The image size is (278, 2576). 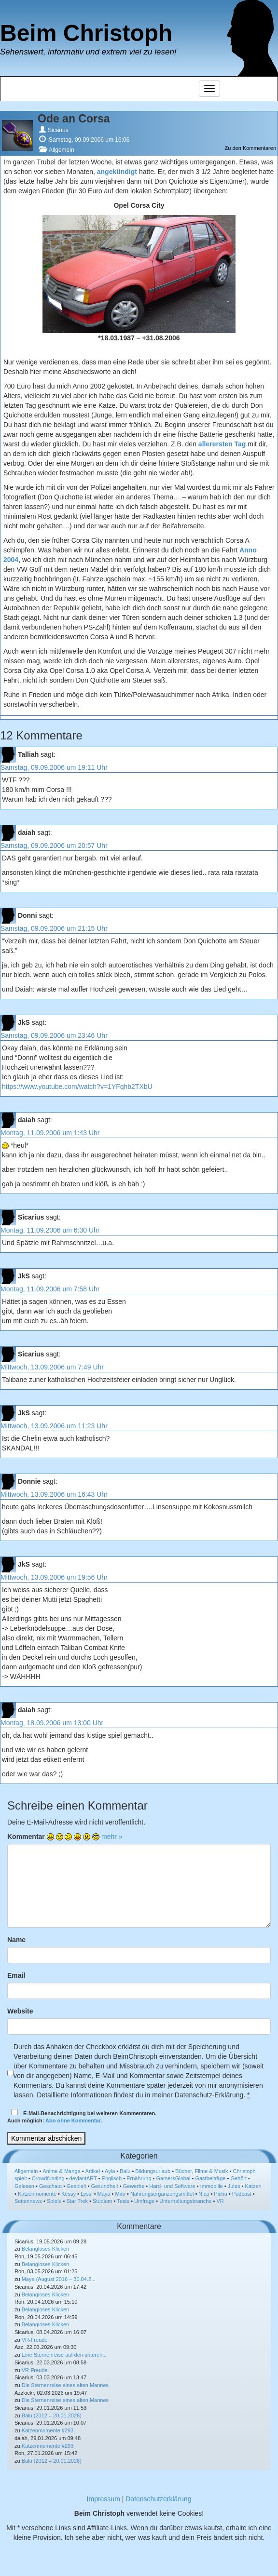 I want to click on Katzen, so click(x=253, y=2186).